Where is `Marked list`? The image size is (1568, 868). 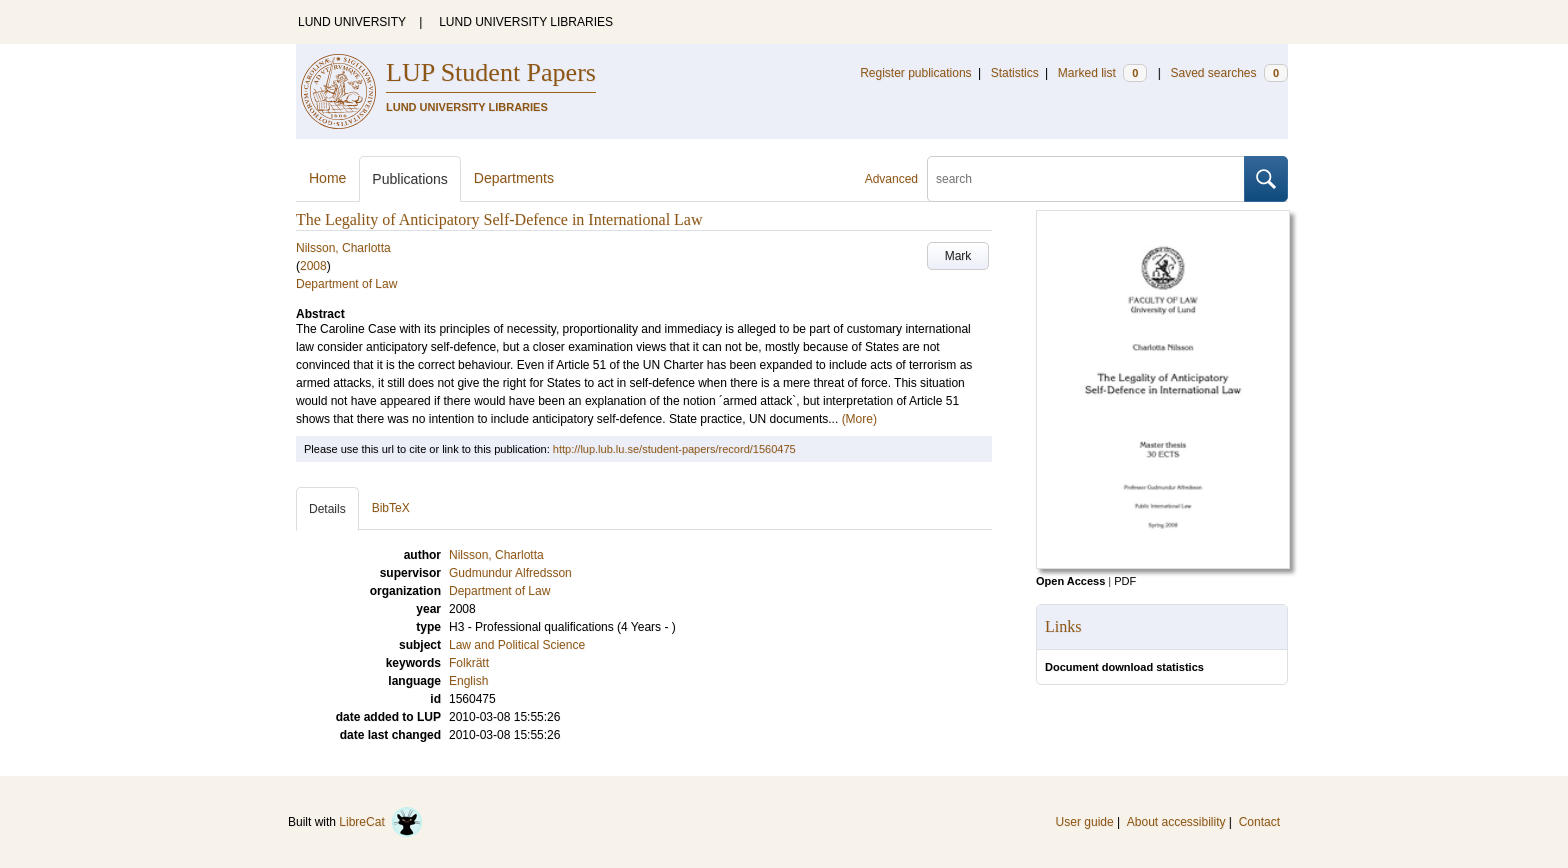
Marked list is located at coordinates (1102, 73).